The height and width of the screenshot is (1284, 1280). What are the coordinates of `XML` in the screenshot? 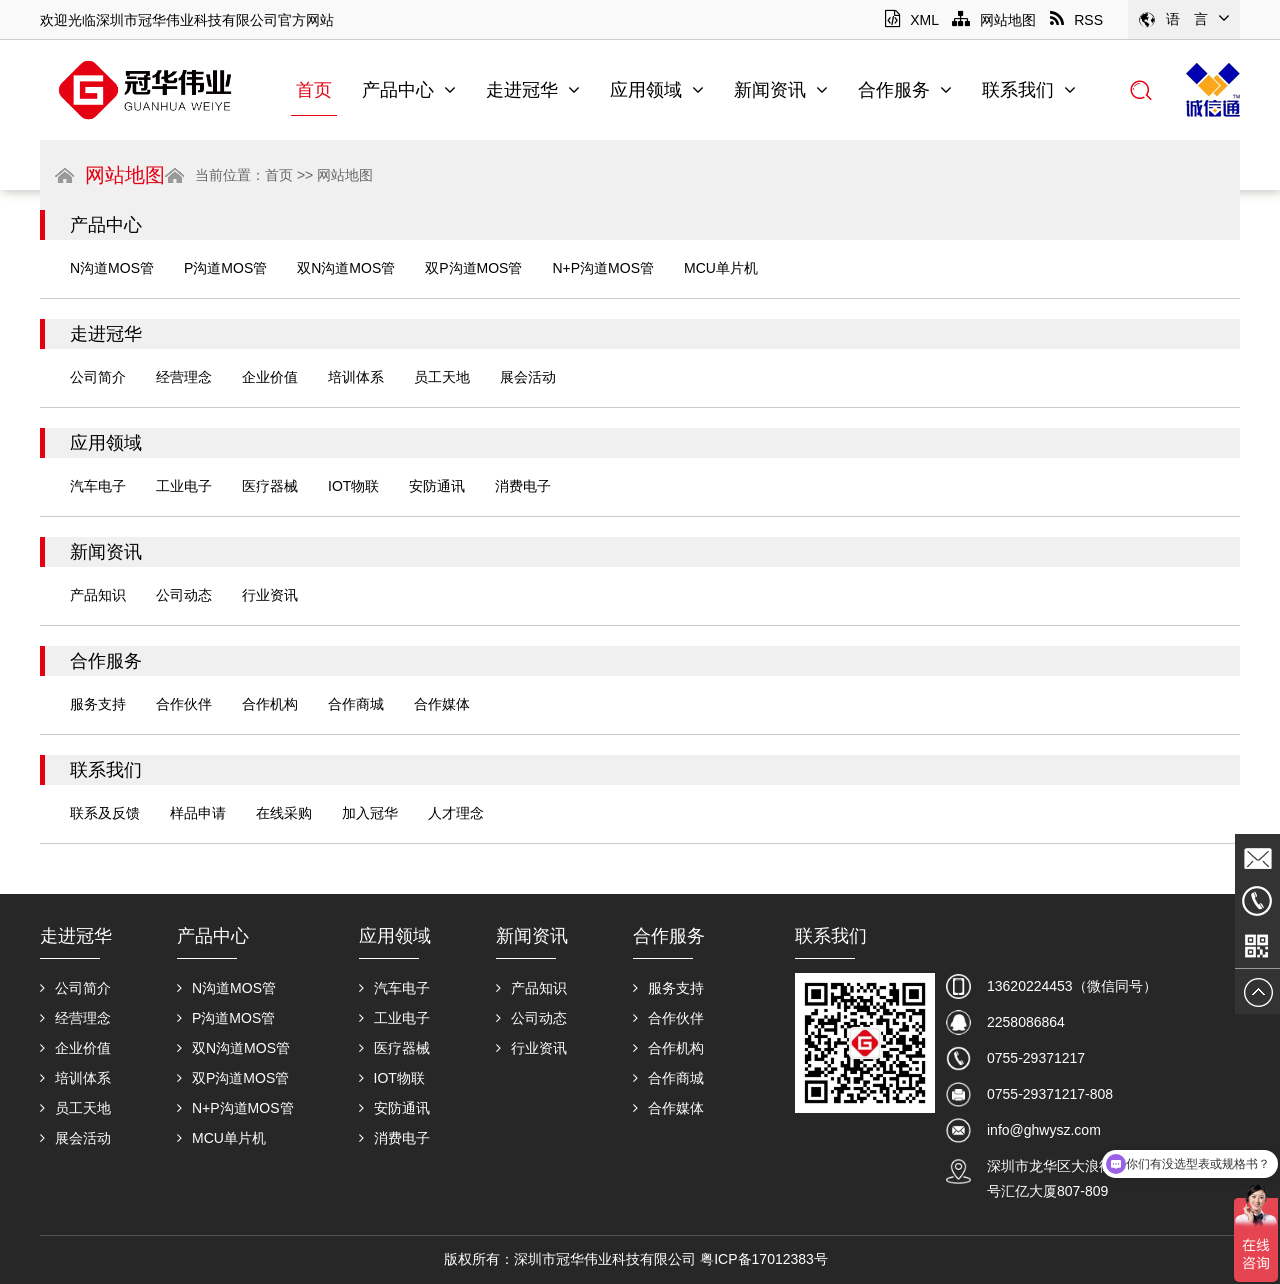 It's located at (911, 20).